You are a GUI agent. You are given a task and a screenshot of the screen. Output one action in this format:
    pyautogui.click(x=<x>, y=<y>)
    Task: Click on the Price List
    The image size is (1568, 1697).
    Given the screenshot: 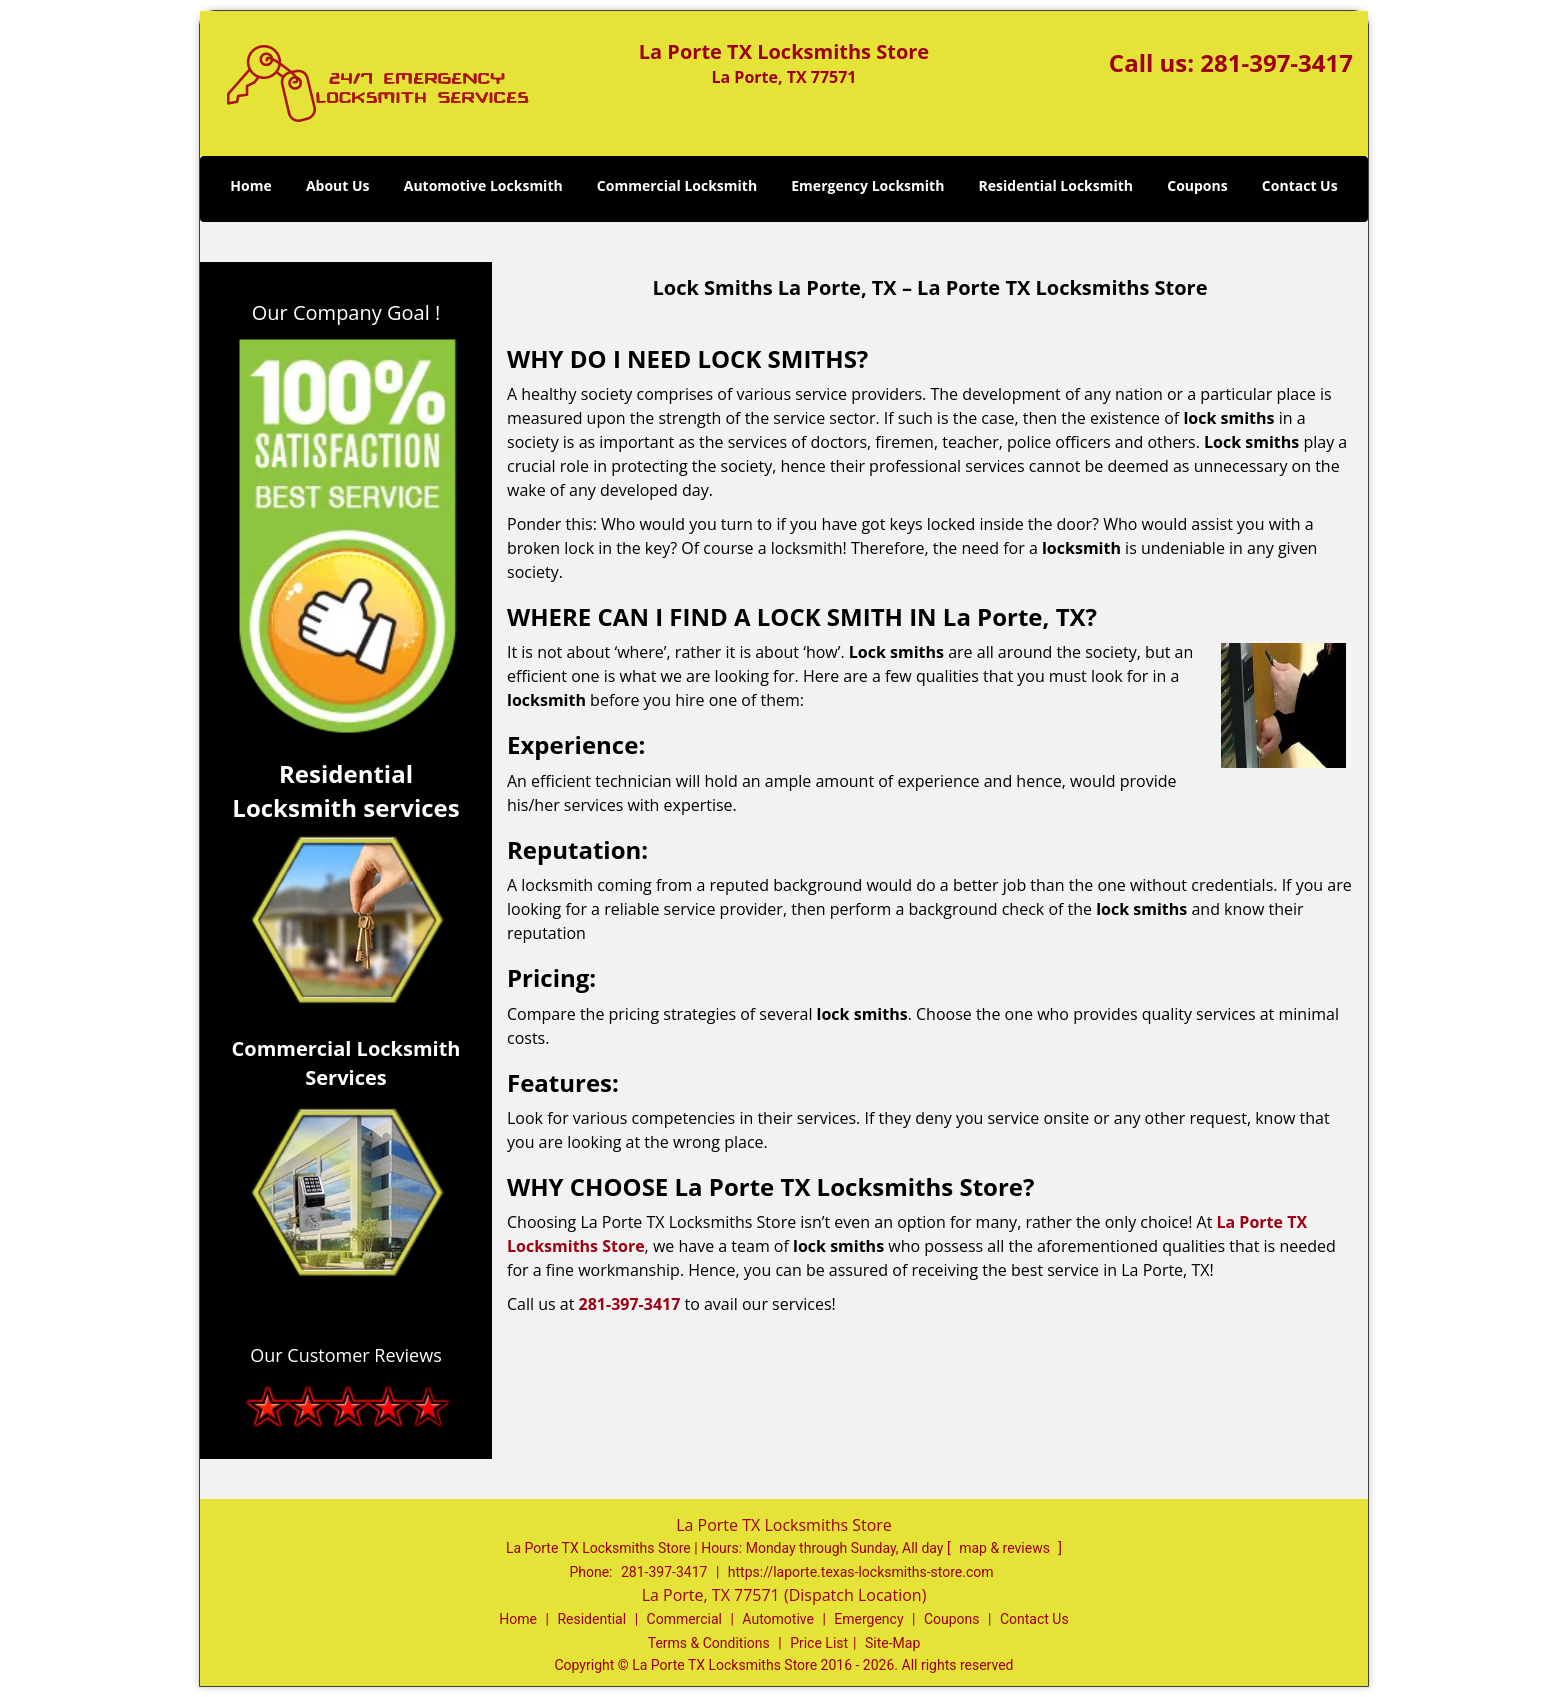 What is the action you would take?
    pyautogui.click(x=819, y=1643)
    